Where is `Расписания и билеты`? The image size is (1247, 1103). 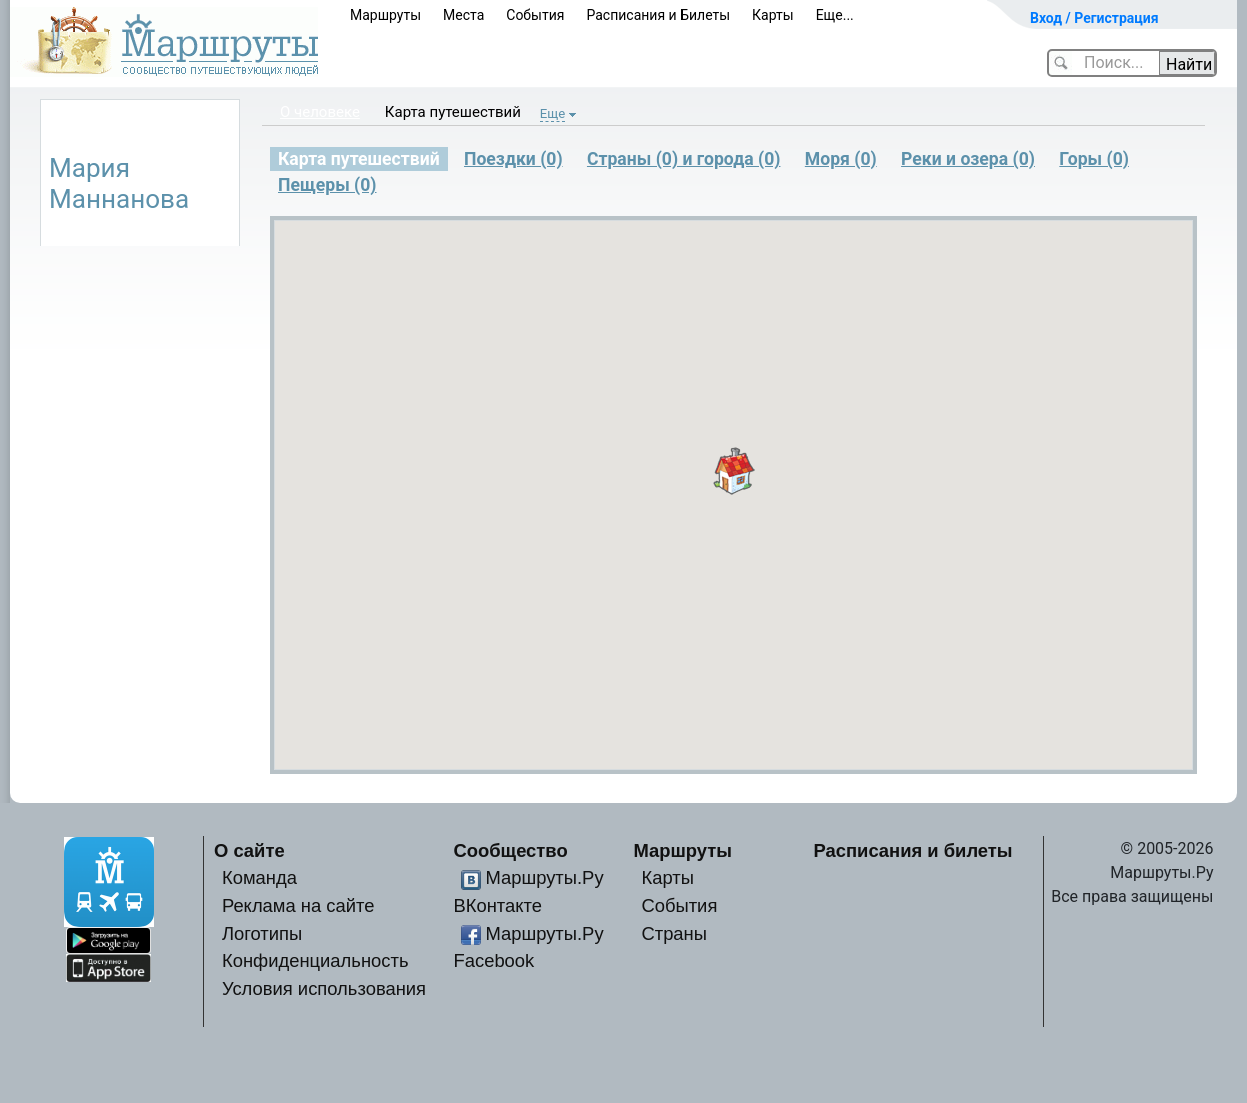 Расписания и билеты is located at coordinates (913, 850).